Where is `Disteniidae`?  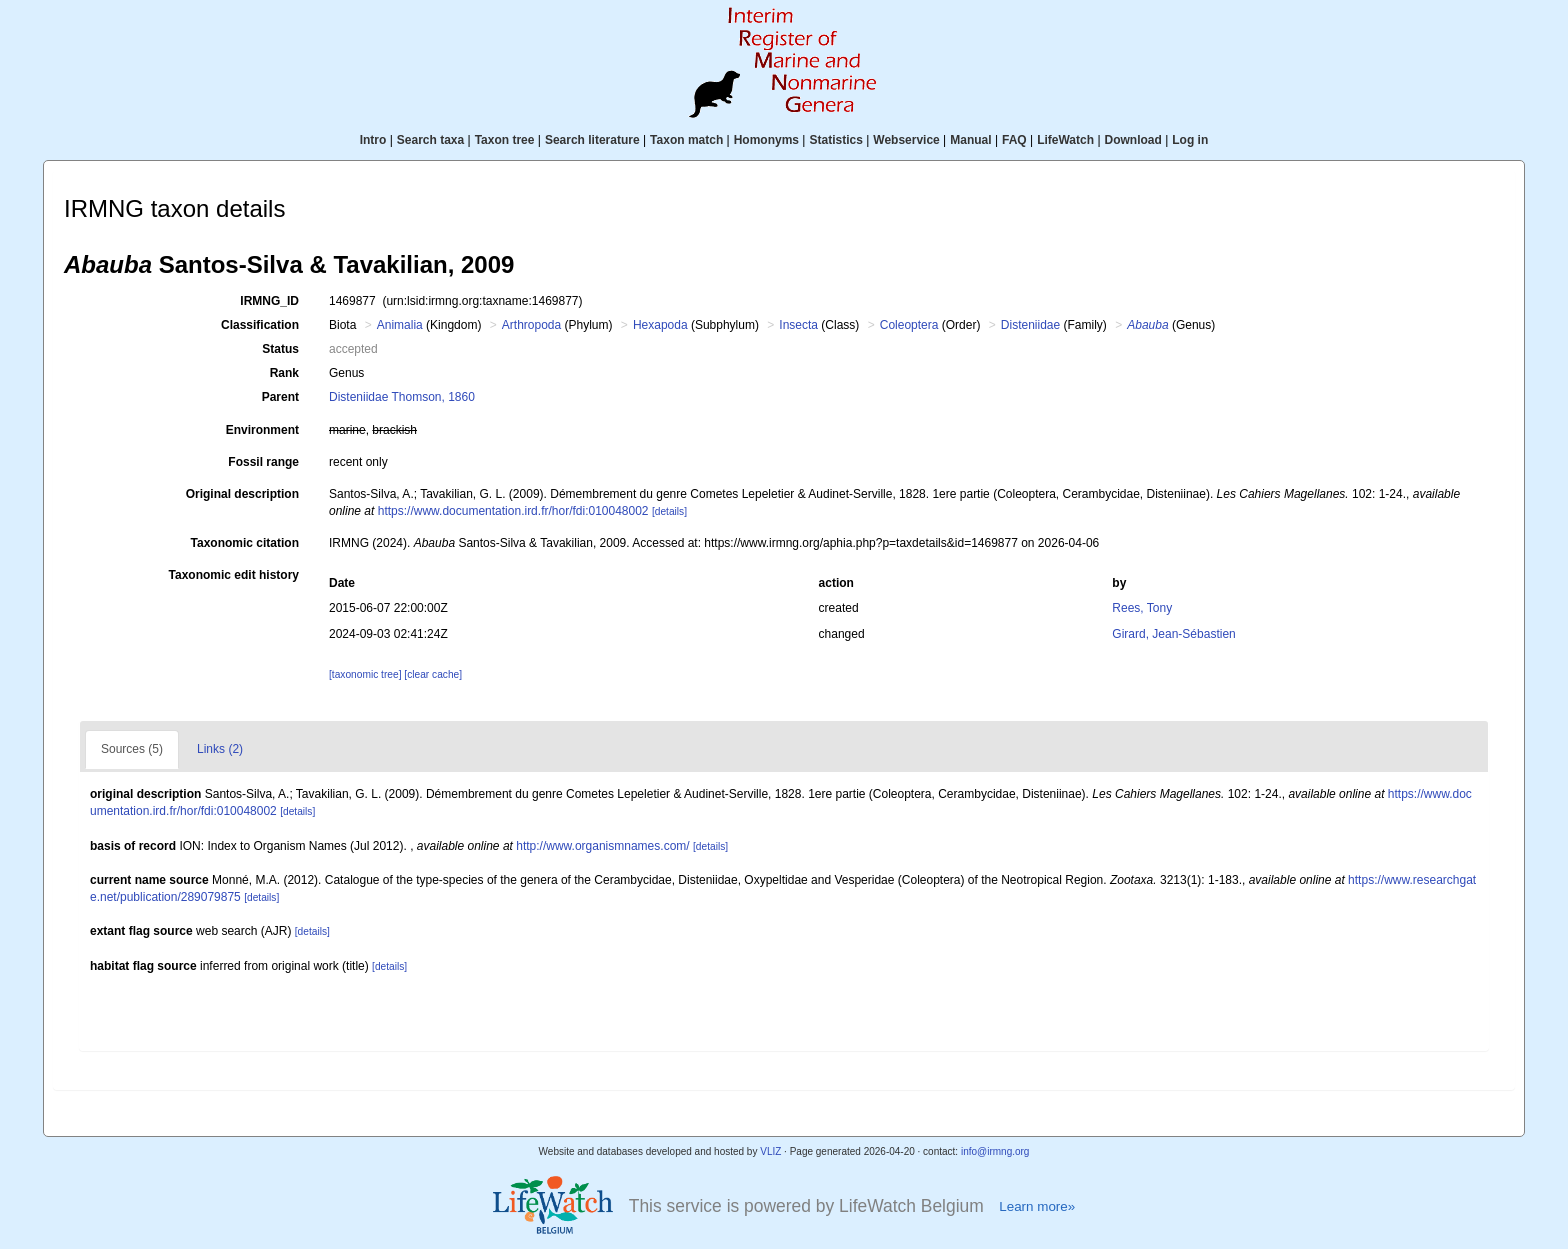 Disteniidae is located at coordinates (1030, 325).